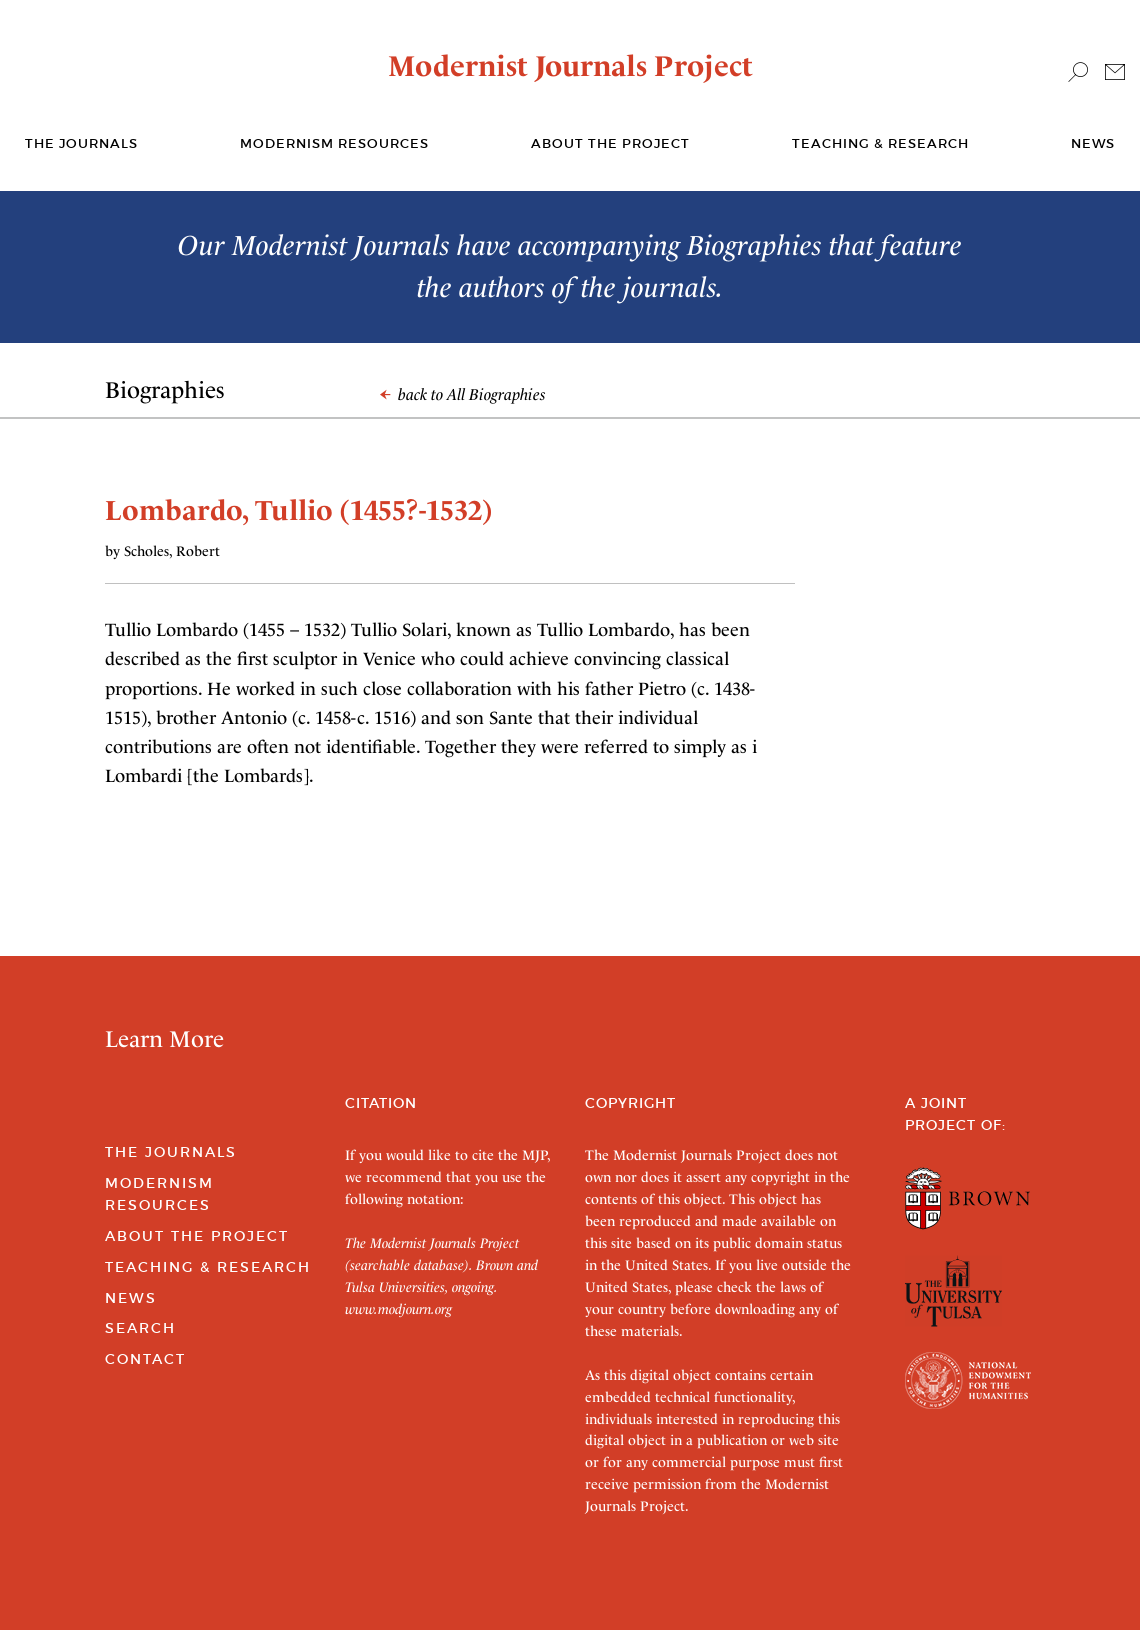  What do you see at coordinates (880, 143) in the screenshot?
I see `Teaching & Research` at bounding box center [880, 143].